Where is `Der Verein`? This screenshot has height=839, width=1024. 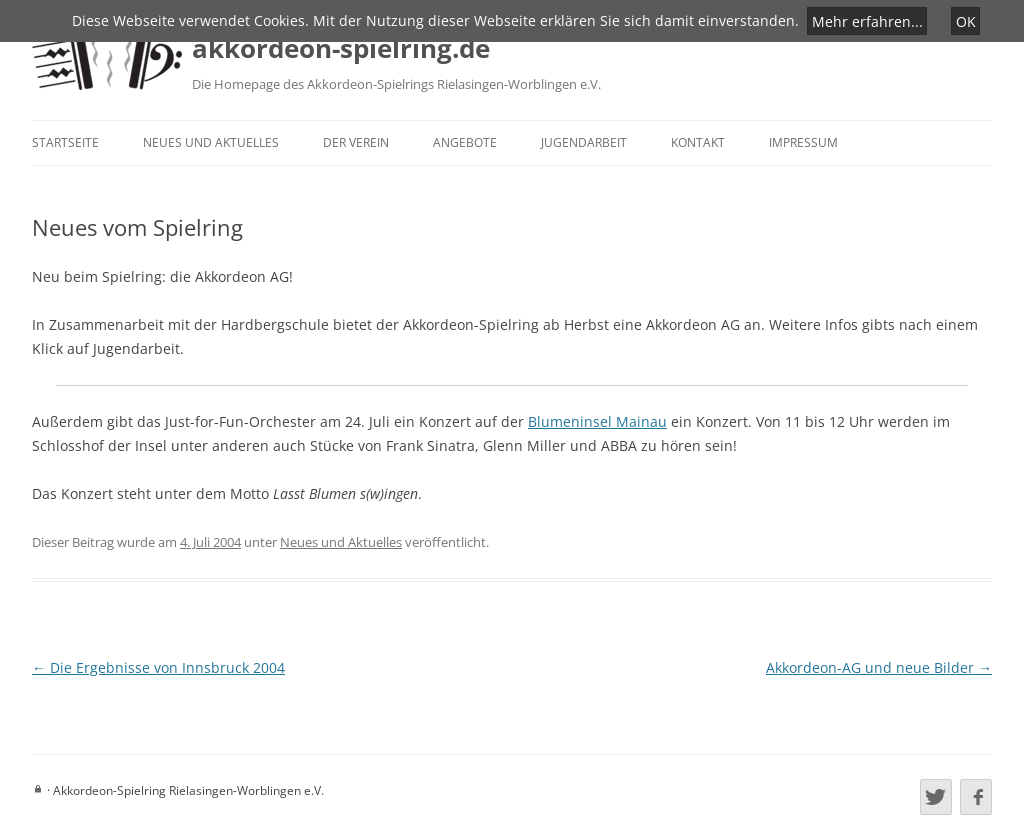
Der Verein is located at coordinates (356, 142).